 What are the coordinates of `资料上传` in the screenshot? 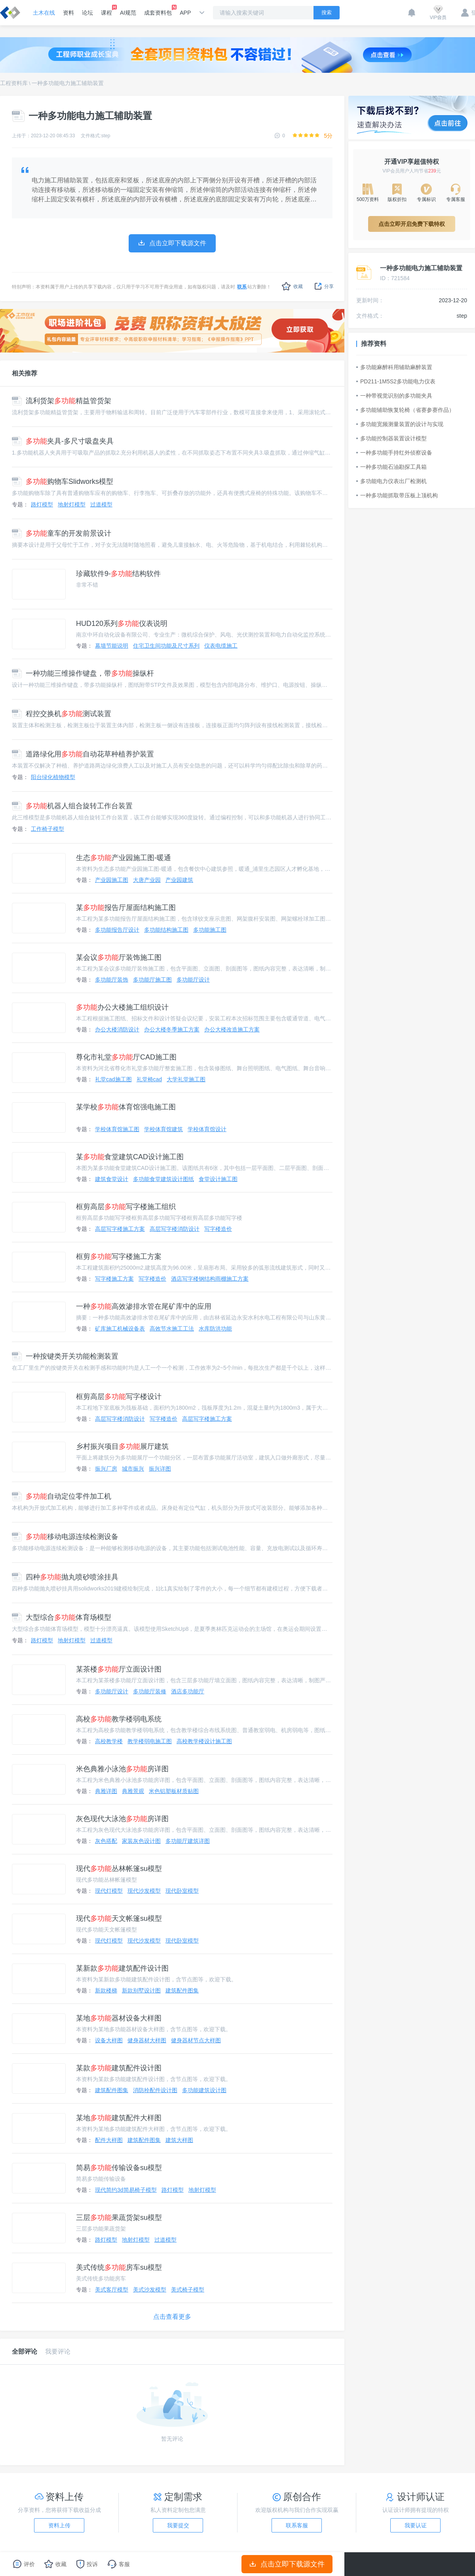 It's located at (59, 2525).